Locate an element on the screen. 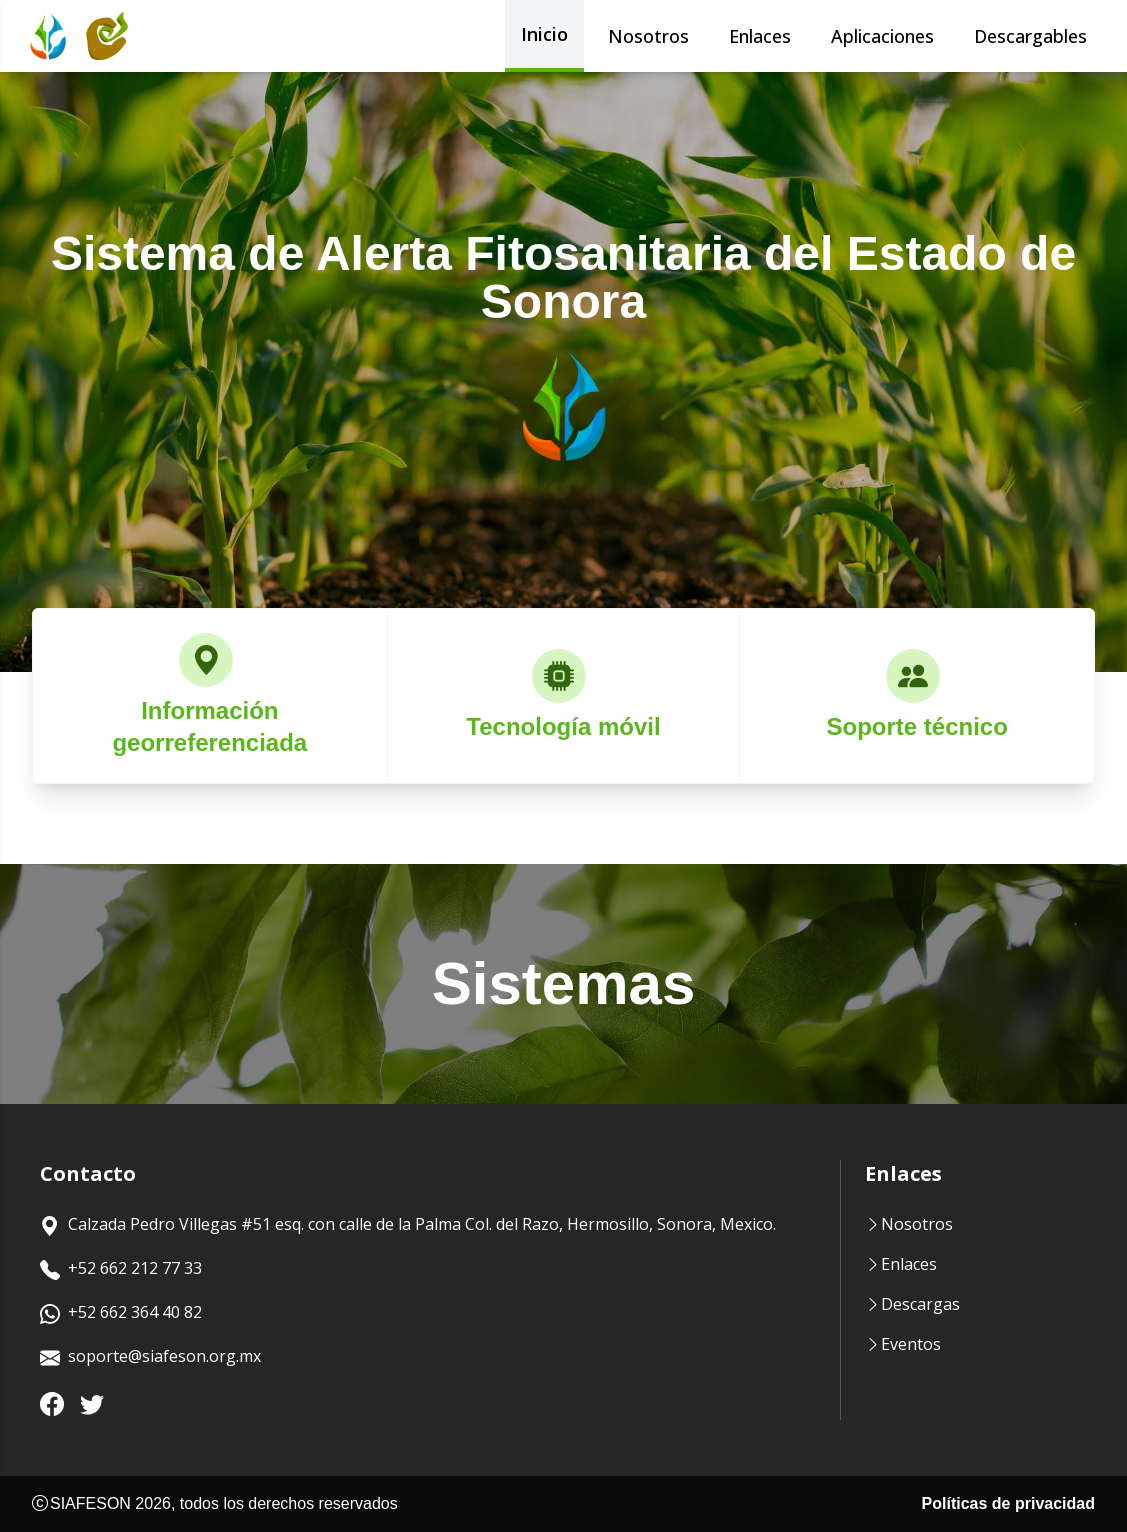 The height and width of the screenshot is (1532, 1127). Inicio is located at coordinates (544, 34).